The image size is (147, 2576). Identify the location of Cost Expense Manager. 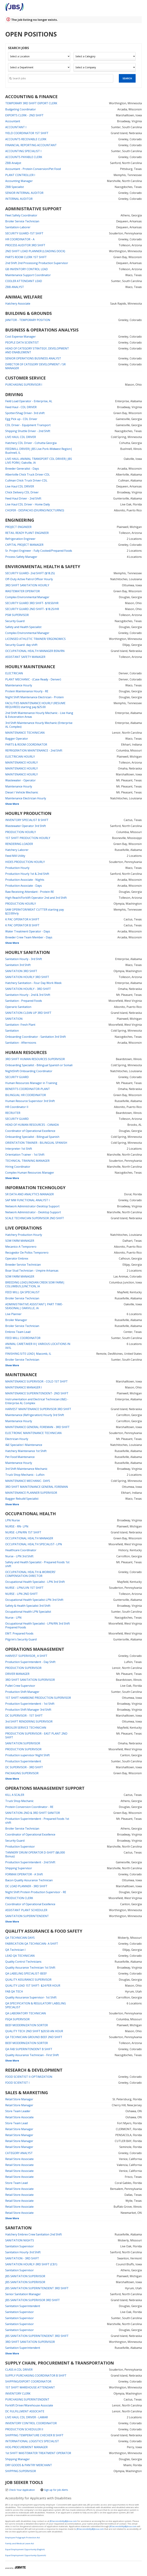
(20, 336).